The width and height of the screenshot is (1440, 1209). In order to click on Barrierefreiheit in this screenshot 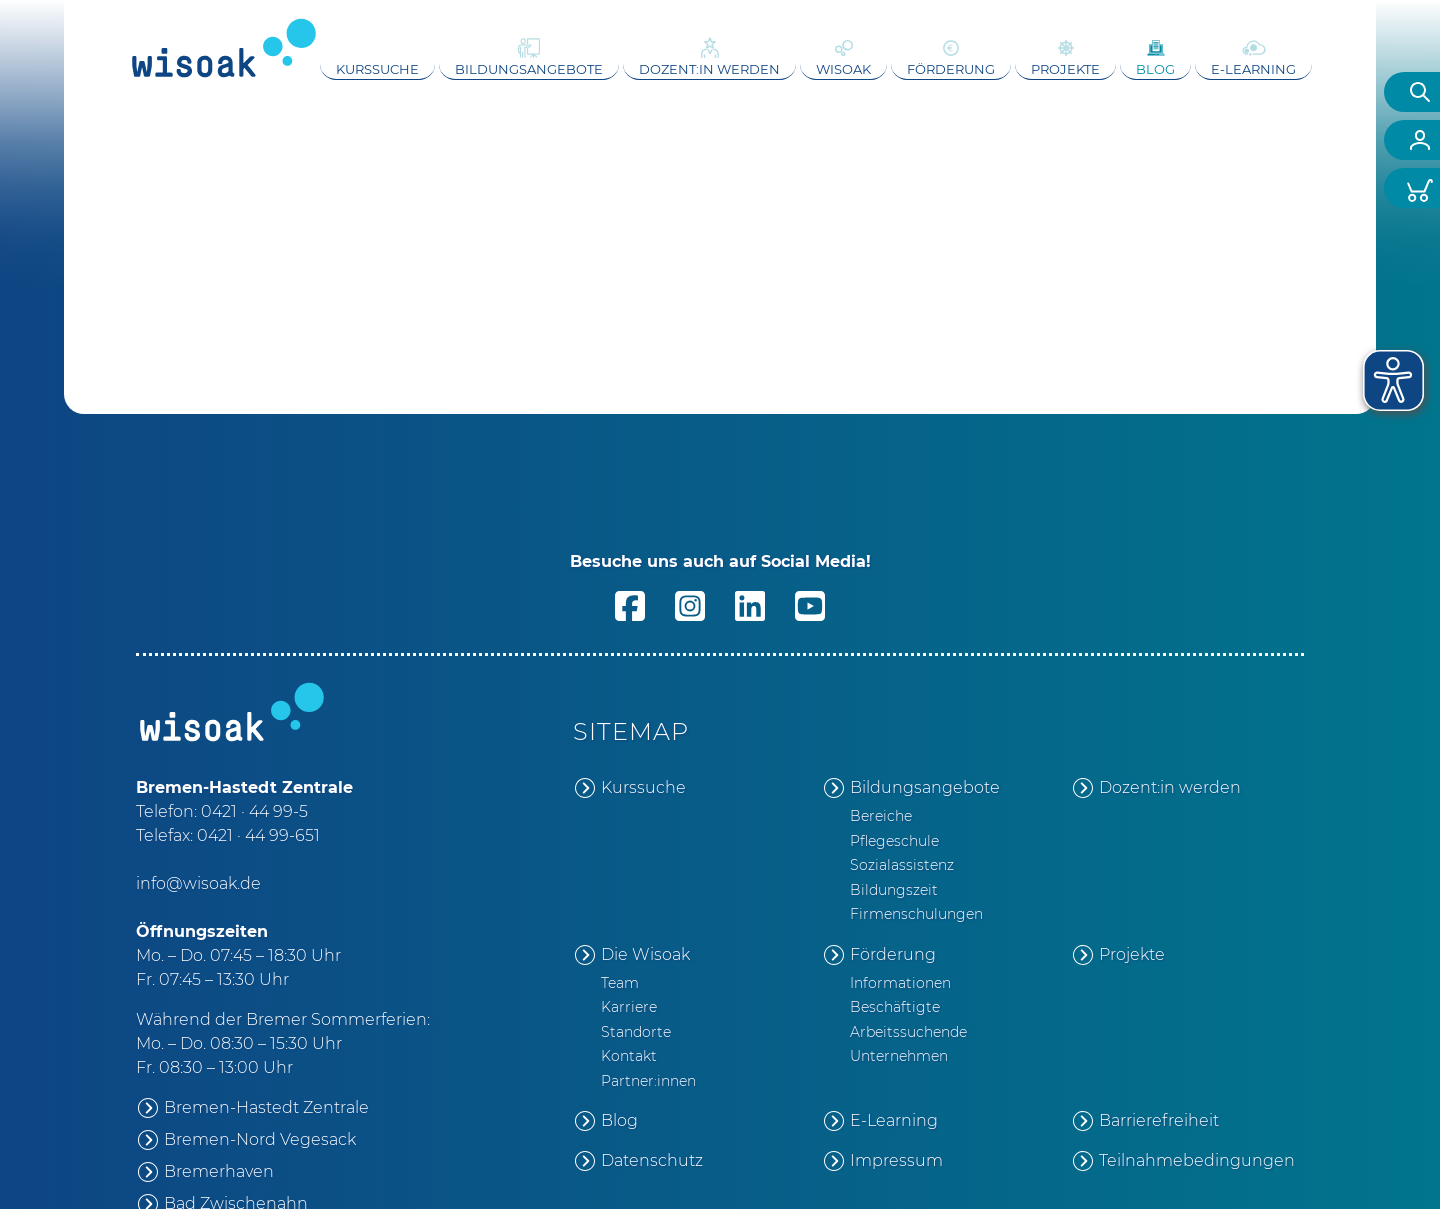, I will do `click(1159, 1120)`.